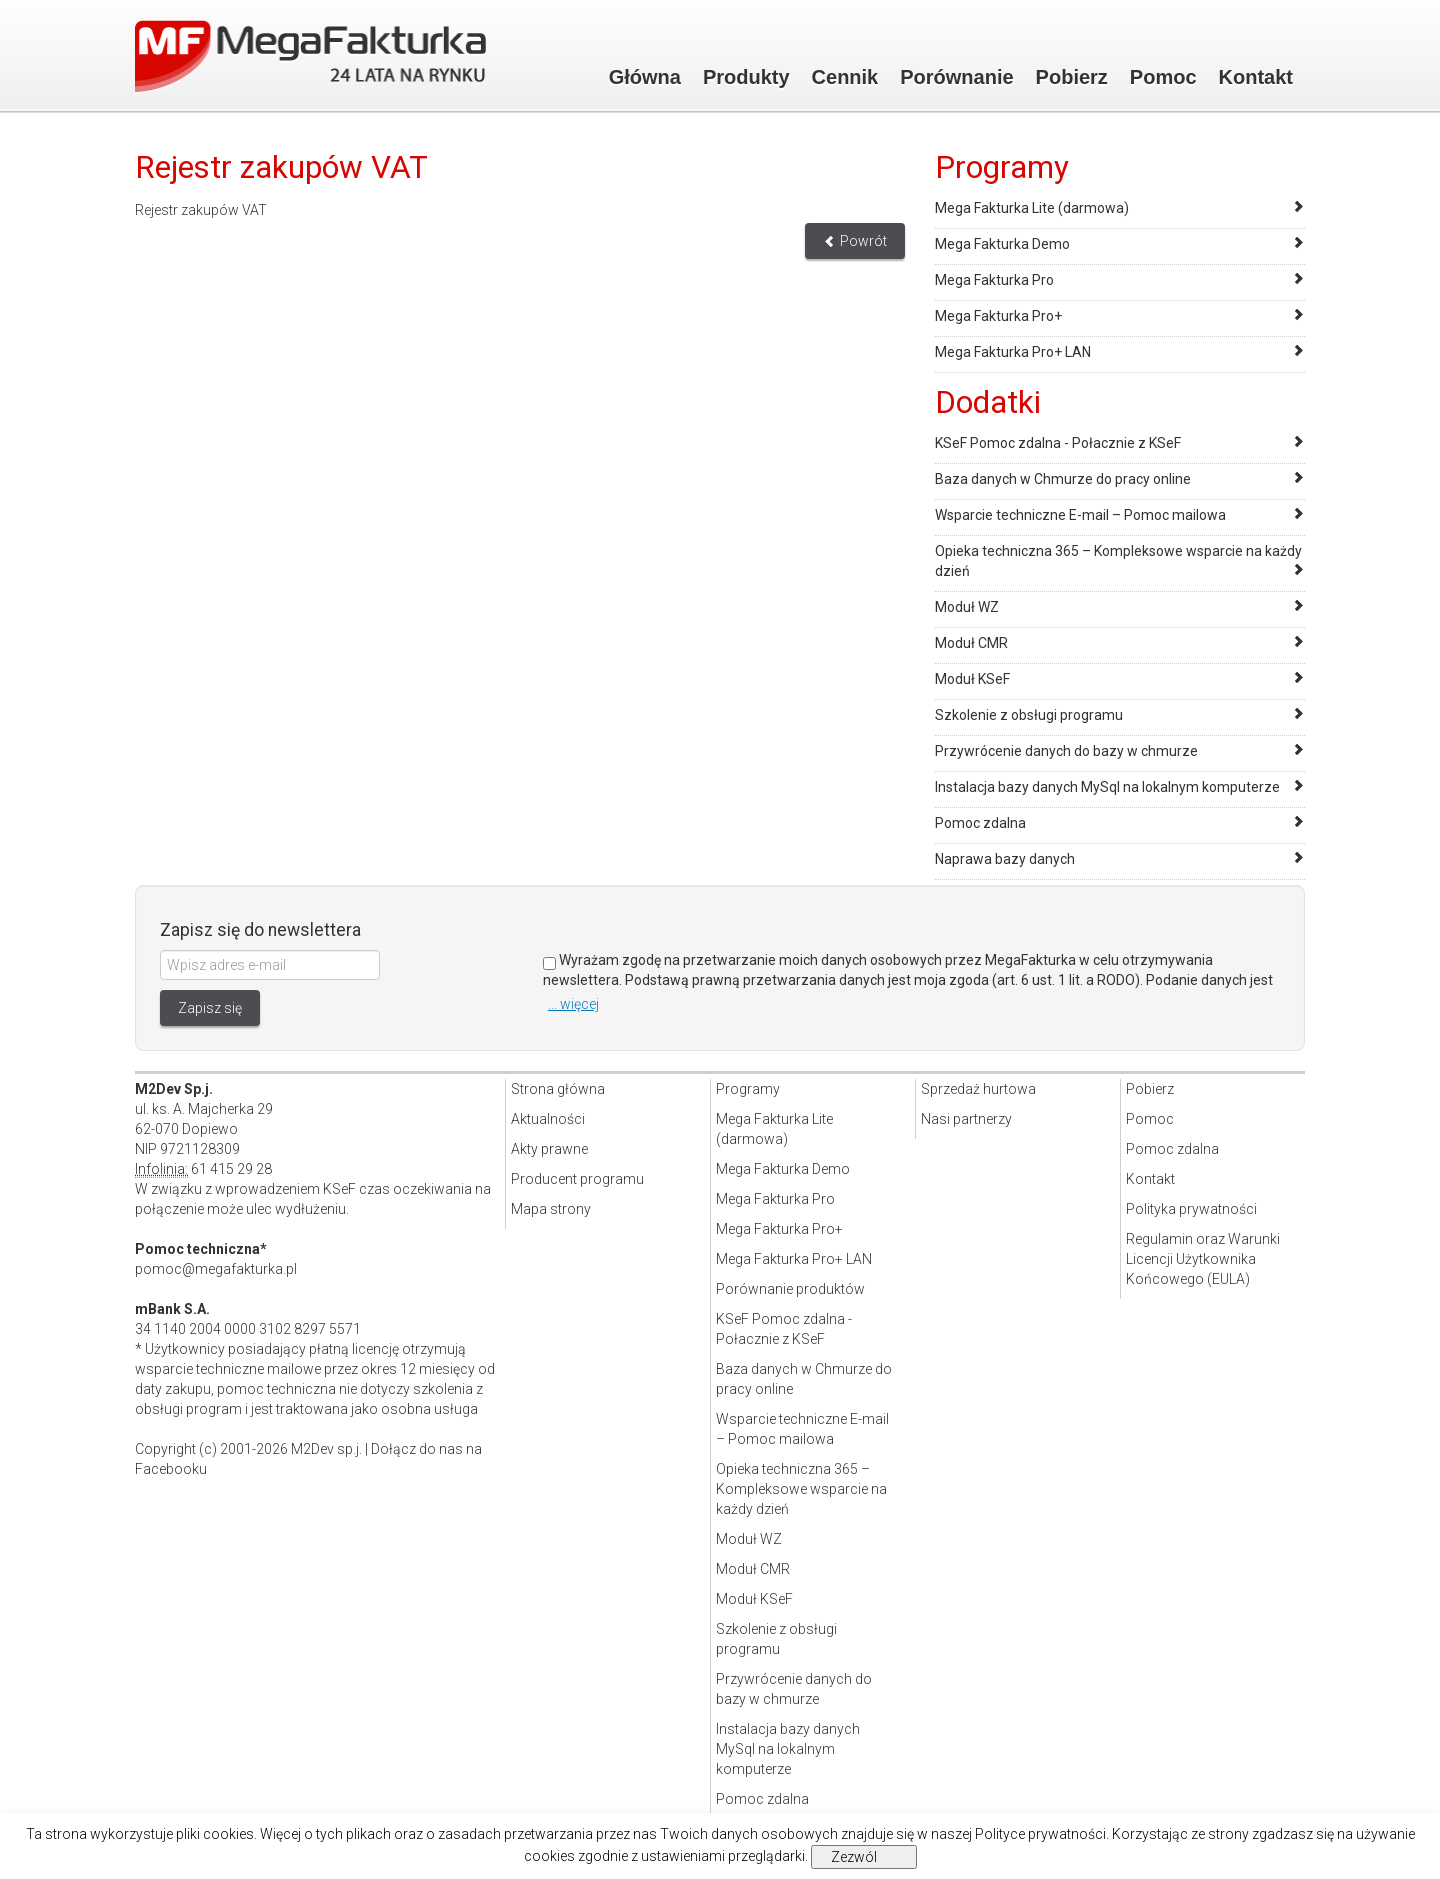  Describe the element at coordinates (558, 1089) in the screenshot. I see `Strona główna` at that location.